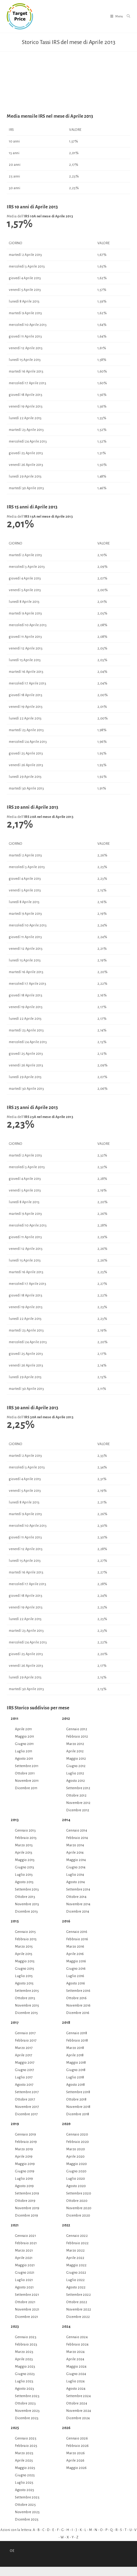 The height and width of the screenshot is (2576, 137). Describe the element at coordinates (25, 2403) in the screenshot. I see `Ottobre 2023` at that location.